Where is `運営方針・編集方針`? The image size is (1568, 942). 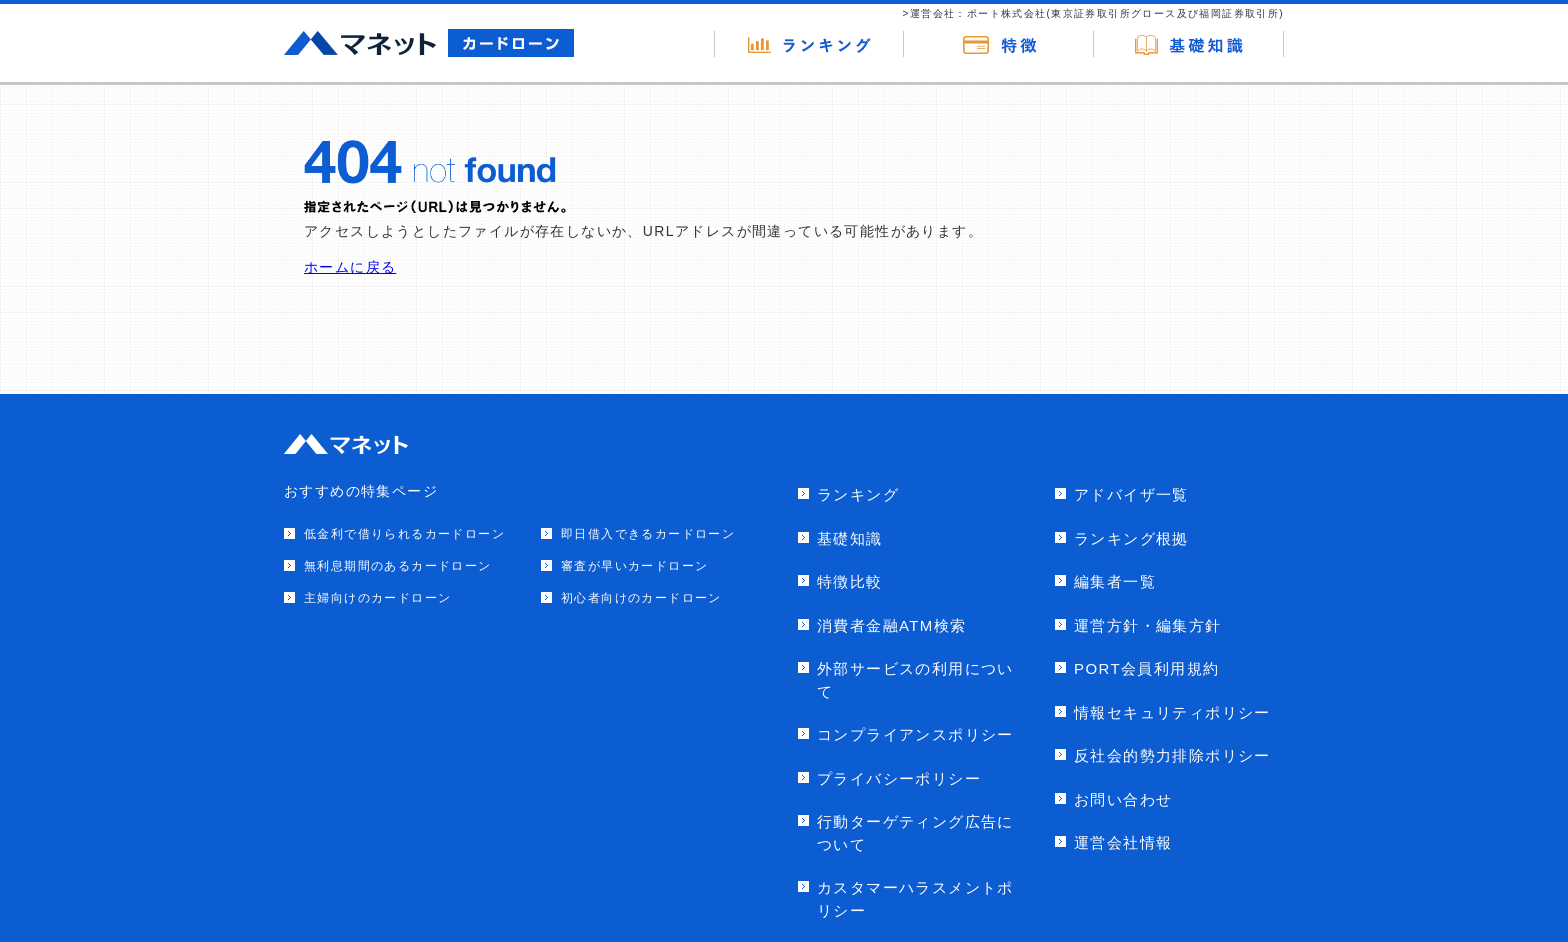
運営方針・編集方針 is located at coordinates (1148, 625).